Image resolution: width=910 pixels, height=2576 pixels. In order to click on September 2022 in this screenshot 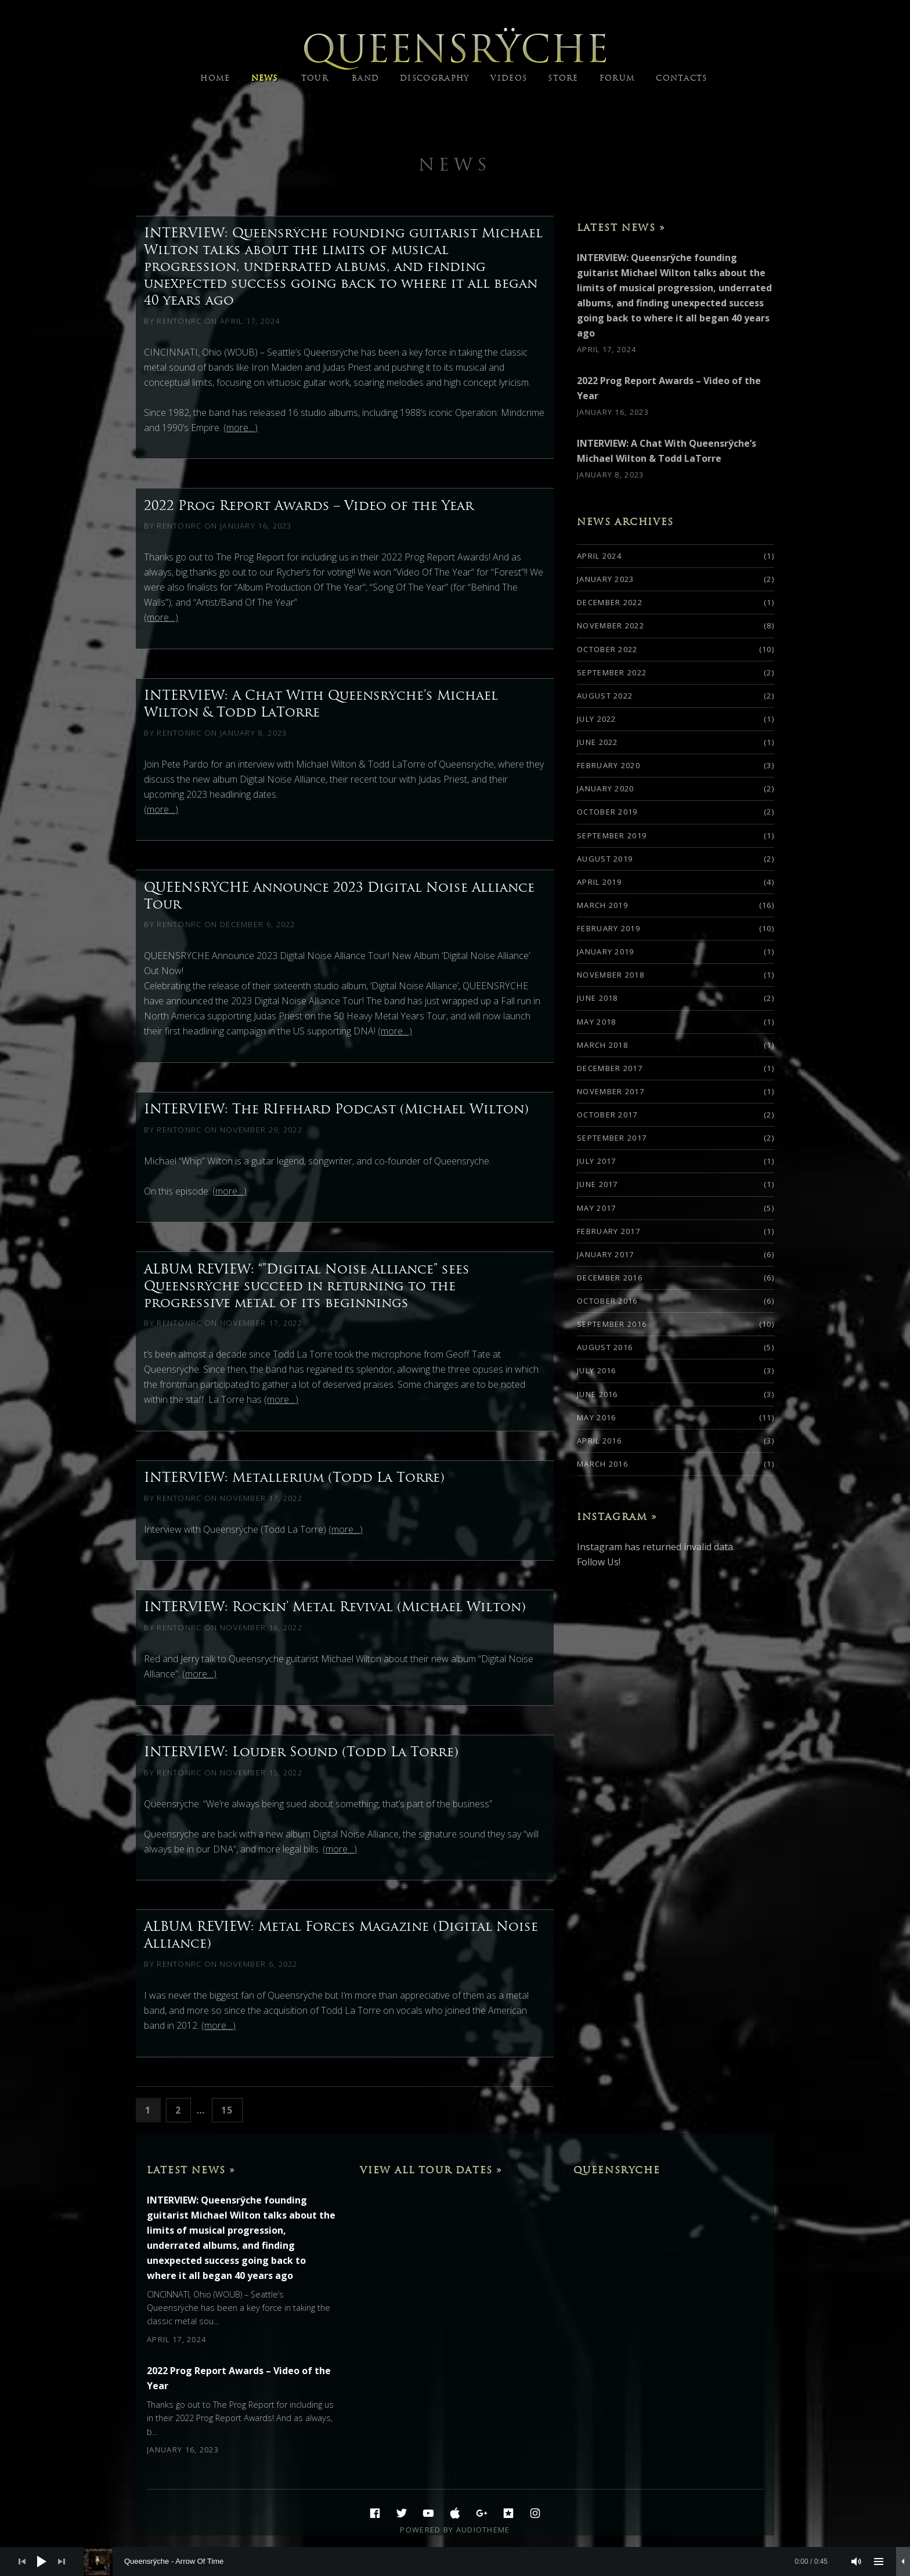, I will do `click(612, 672)`.